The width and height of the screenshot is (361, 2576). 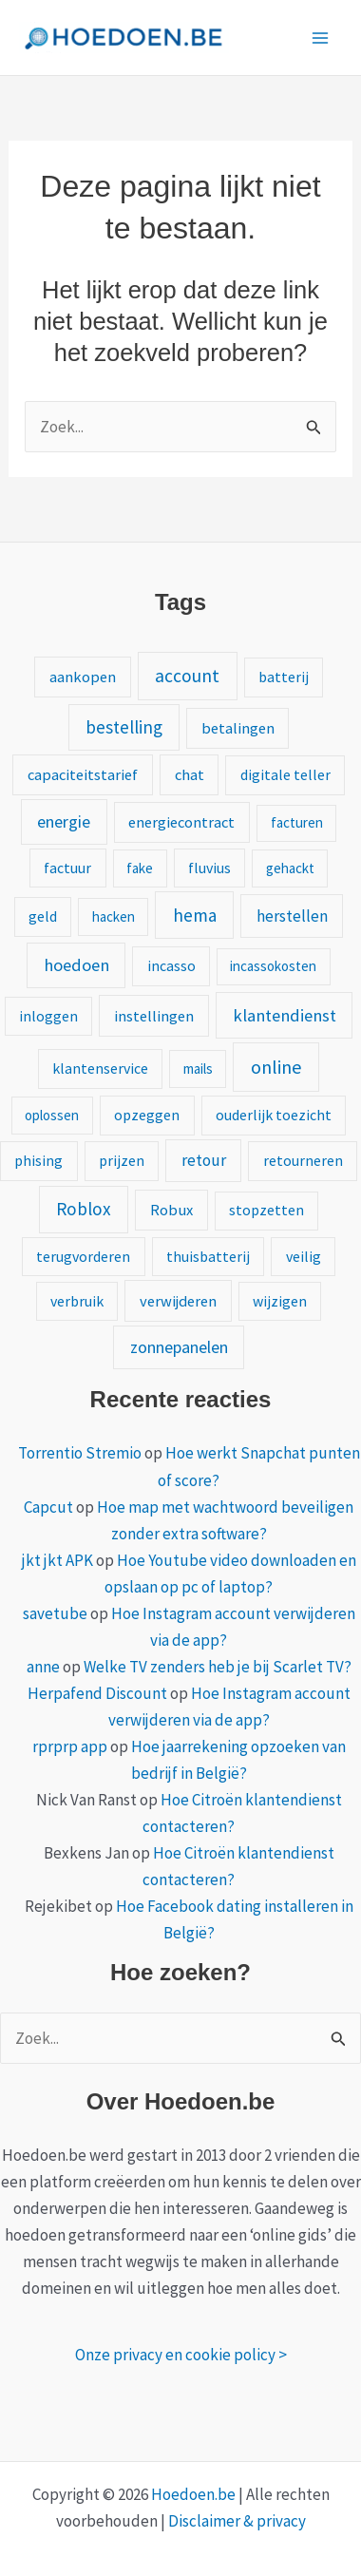 I want to click on mails [mails (1 item)], so click(x=198, y=1068).